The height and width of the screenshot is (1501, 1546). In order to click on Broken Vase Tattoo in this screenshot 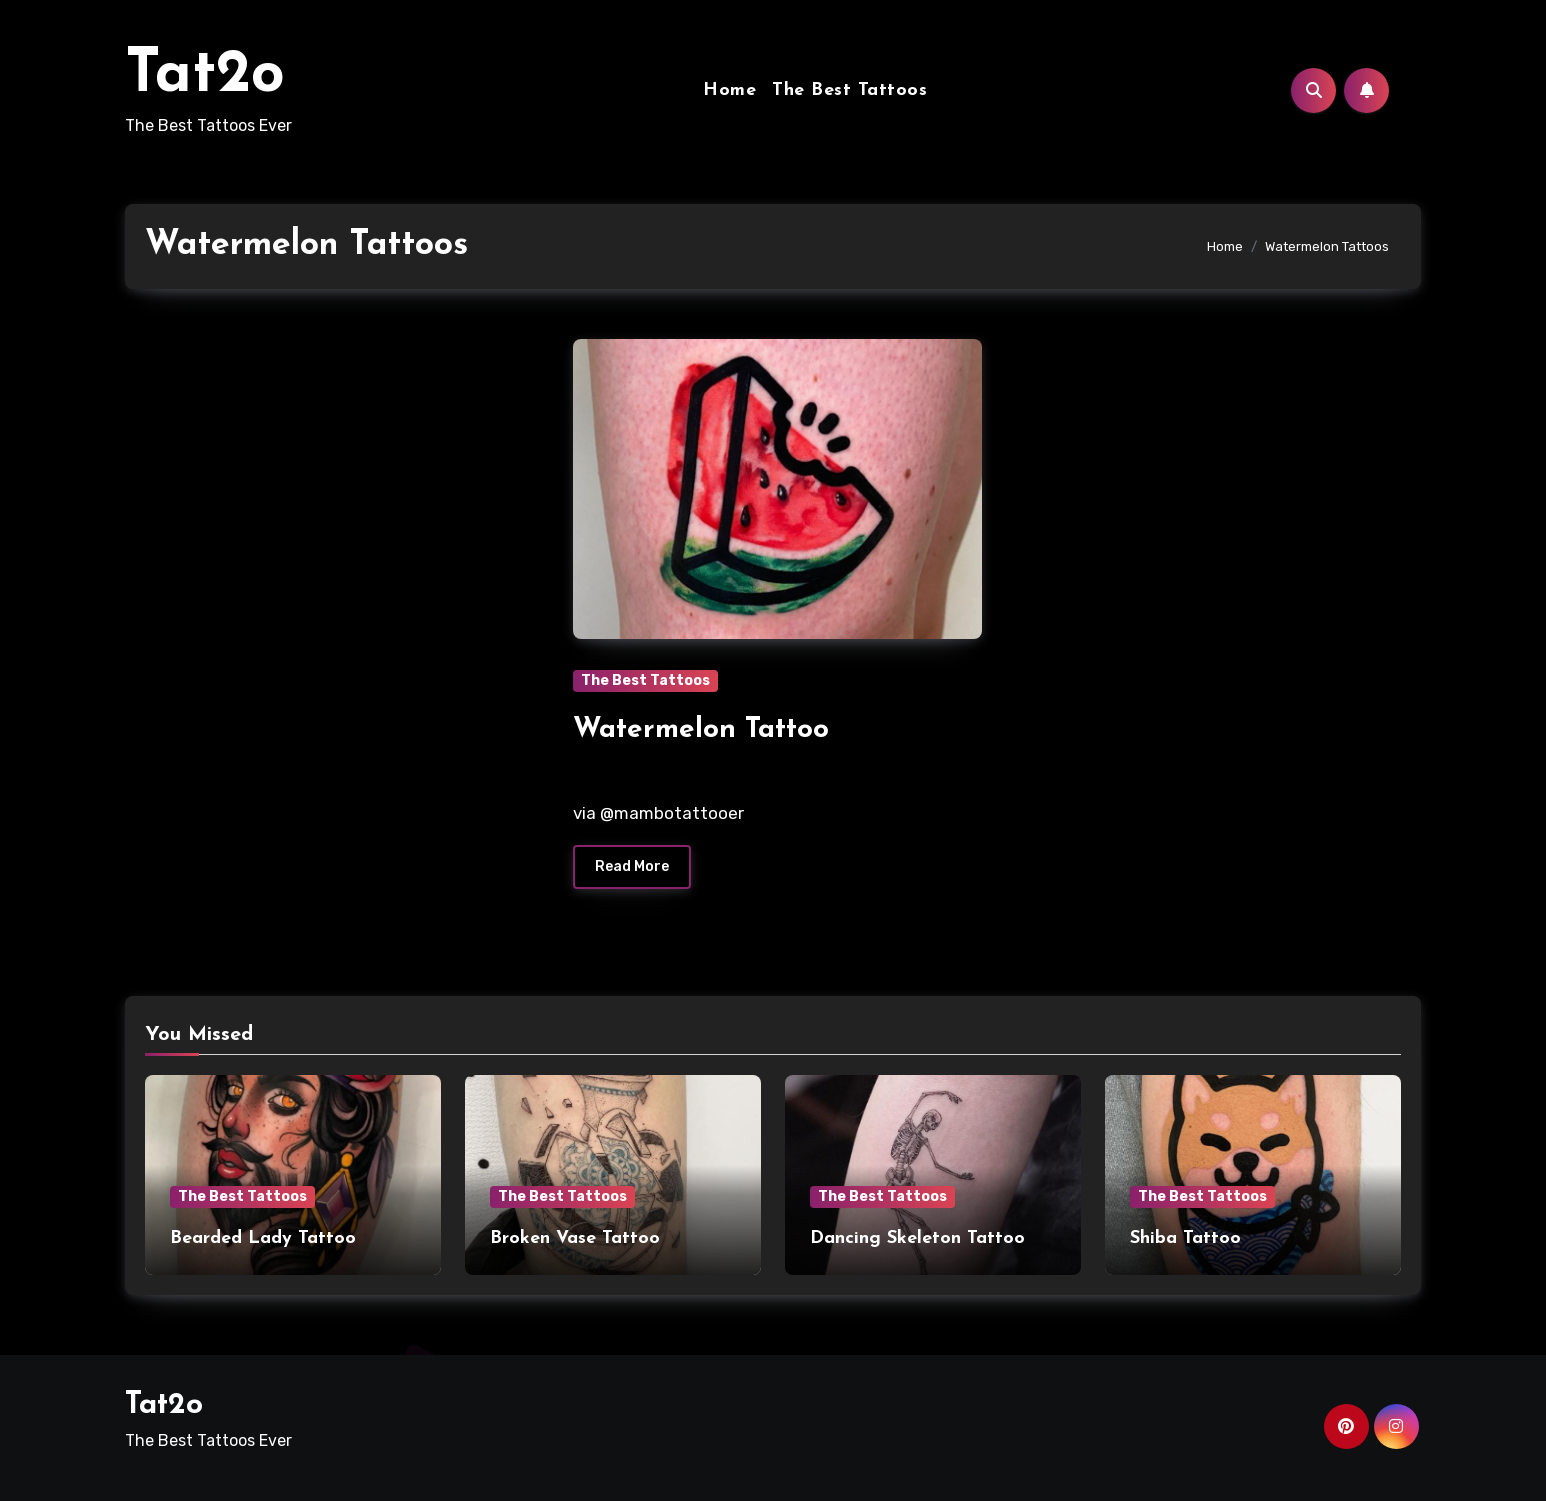, I will do `click(575, 1238)`.